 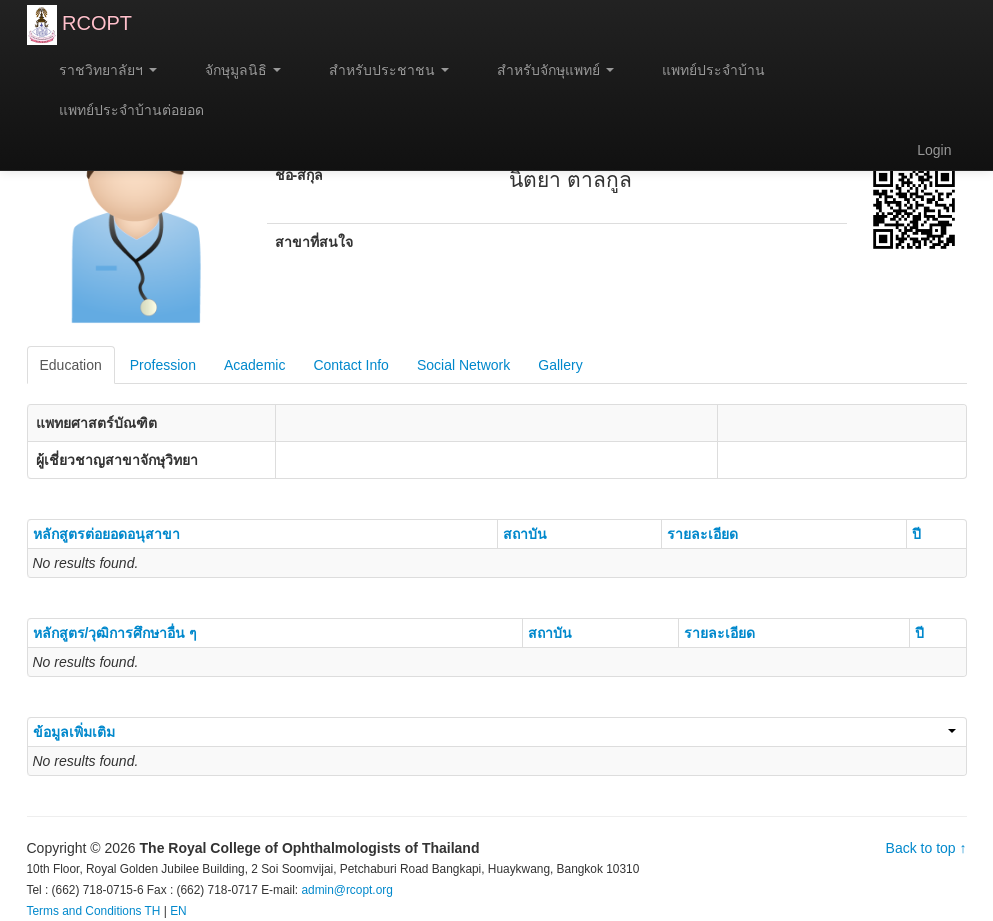 I want to click on Back to top ↑, so click(x=926, y=848).